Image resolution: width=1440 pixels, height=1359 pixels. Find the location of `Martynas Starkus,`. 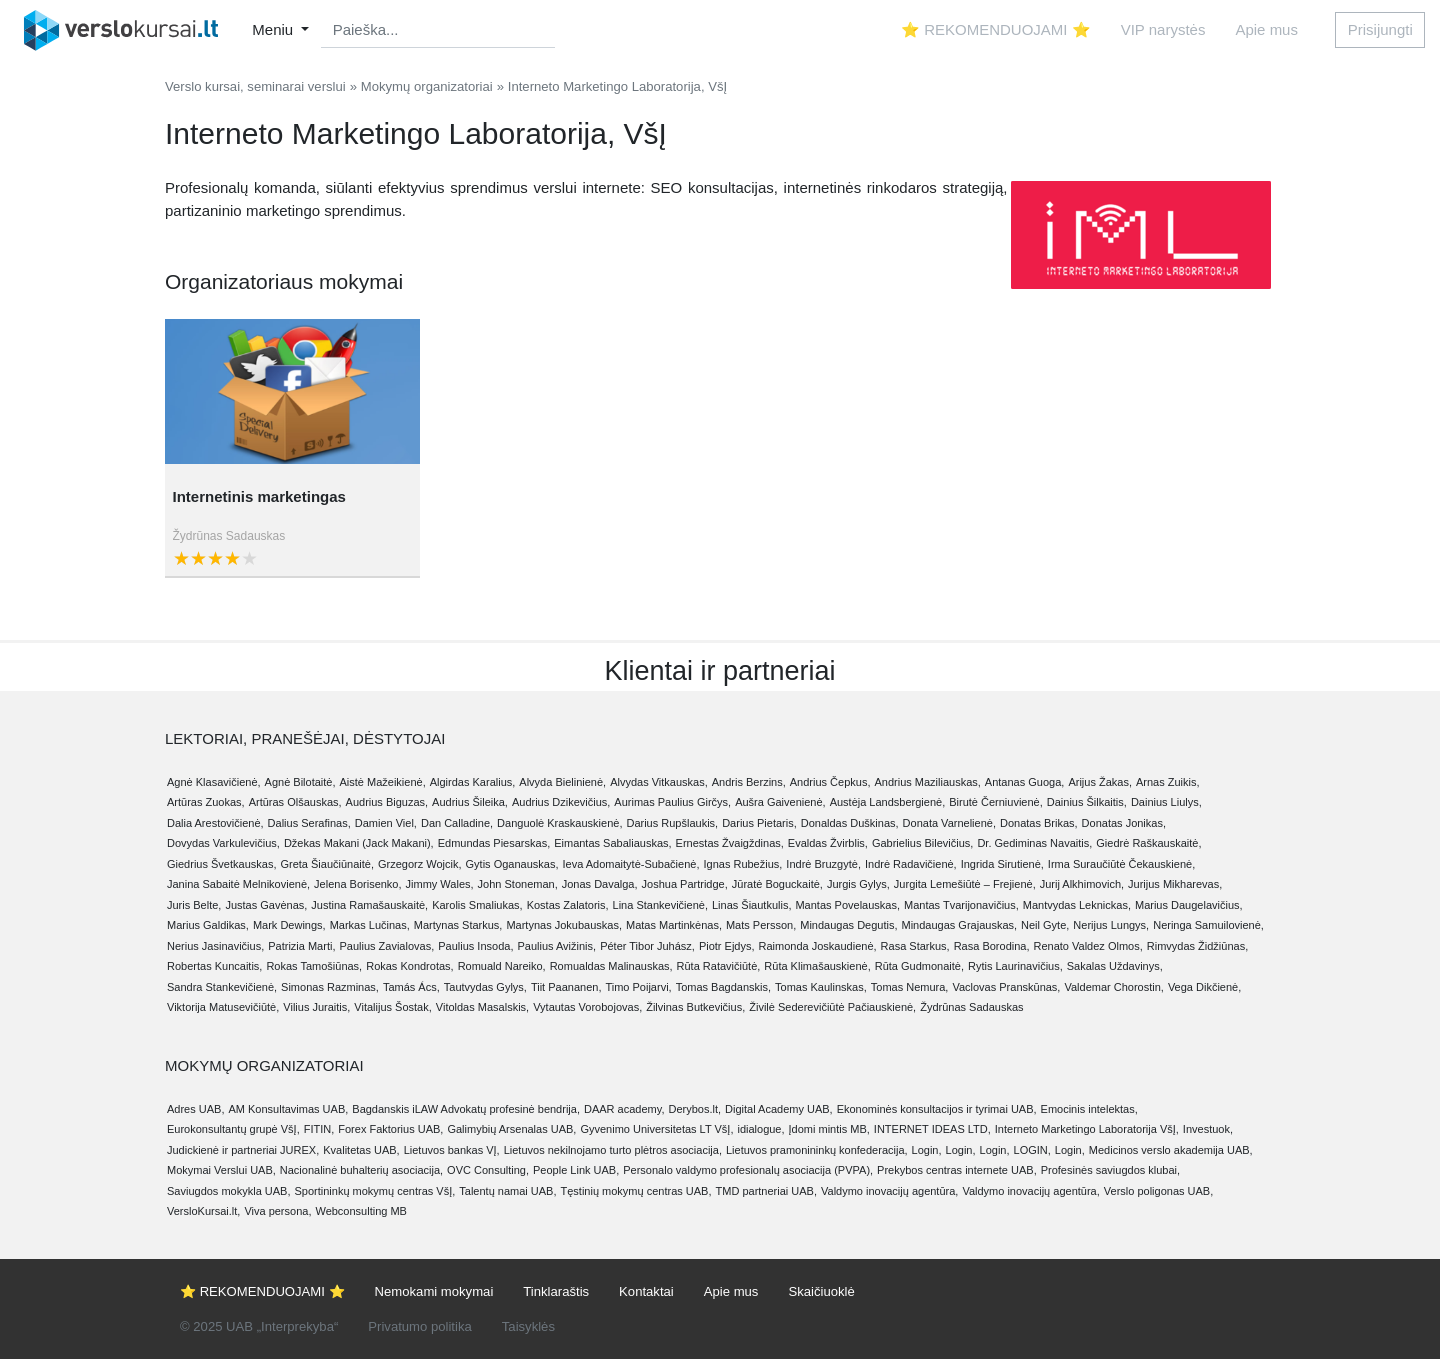

Martynas Starkus, is located at coordinates (458, 925).